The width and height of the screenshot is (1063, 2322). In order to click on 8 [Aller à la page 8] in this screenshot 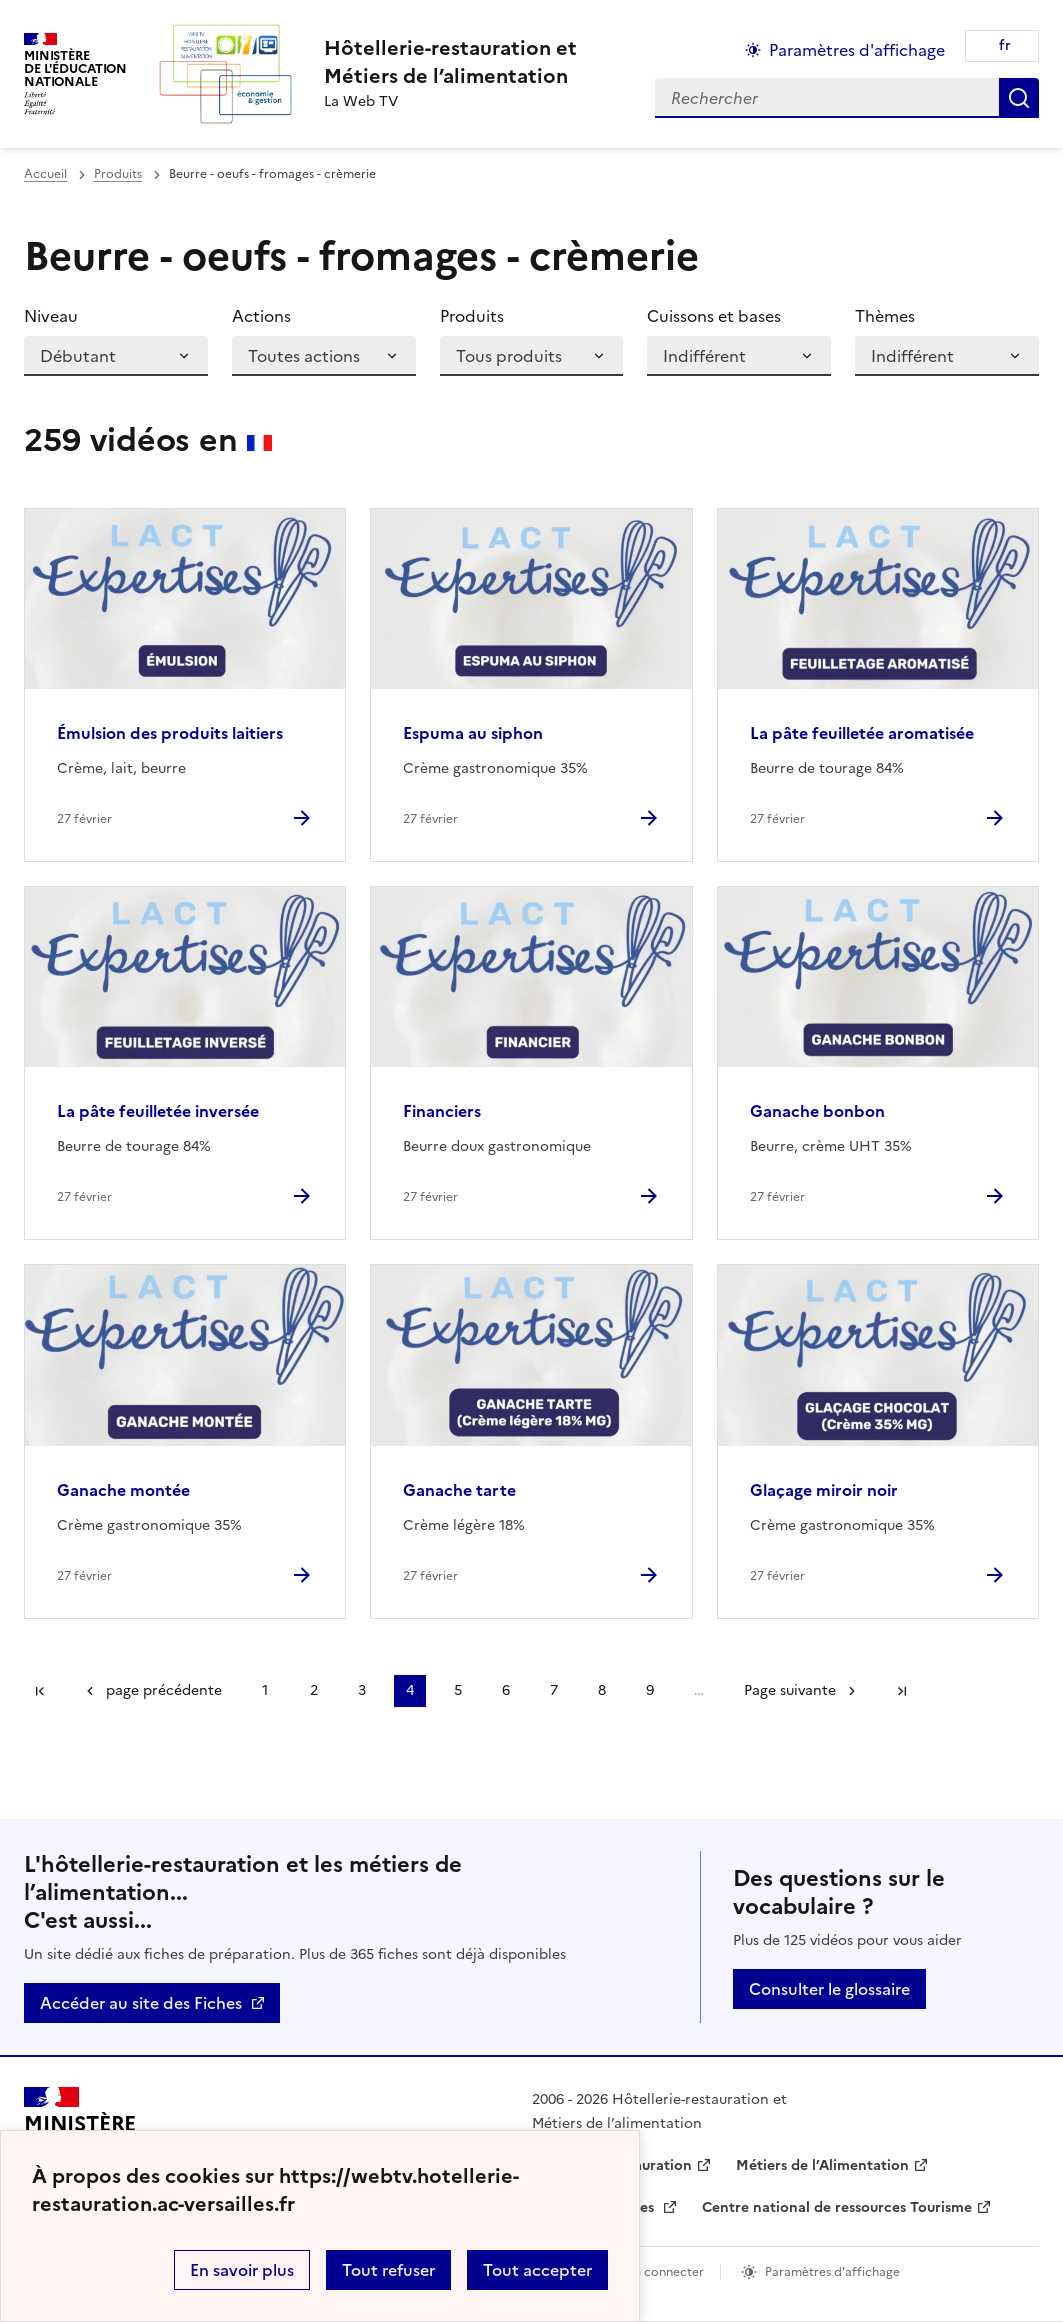, I will do `click(602, 1690)`.